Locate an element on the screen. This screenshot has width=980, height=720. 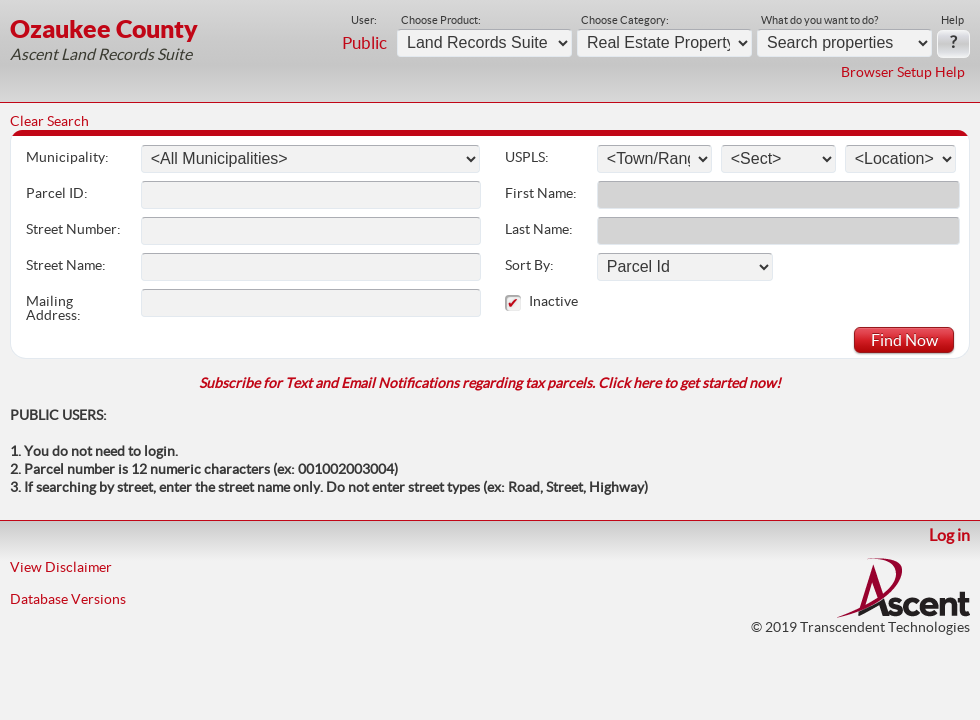
User: is located at coordinates (364, 20).